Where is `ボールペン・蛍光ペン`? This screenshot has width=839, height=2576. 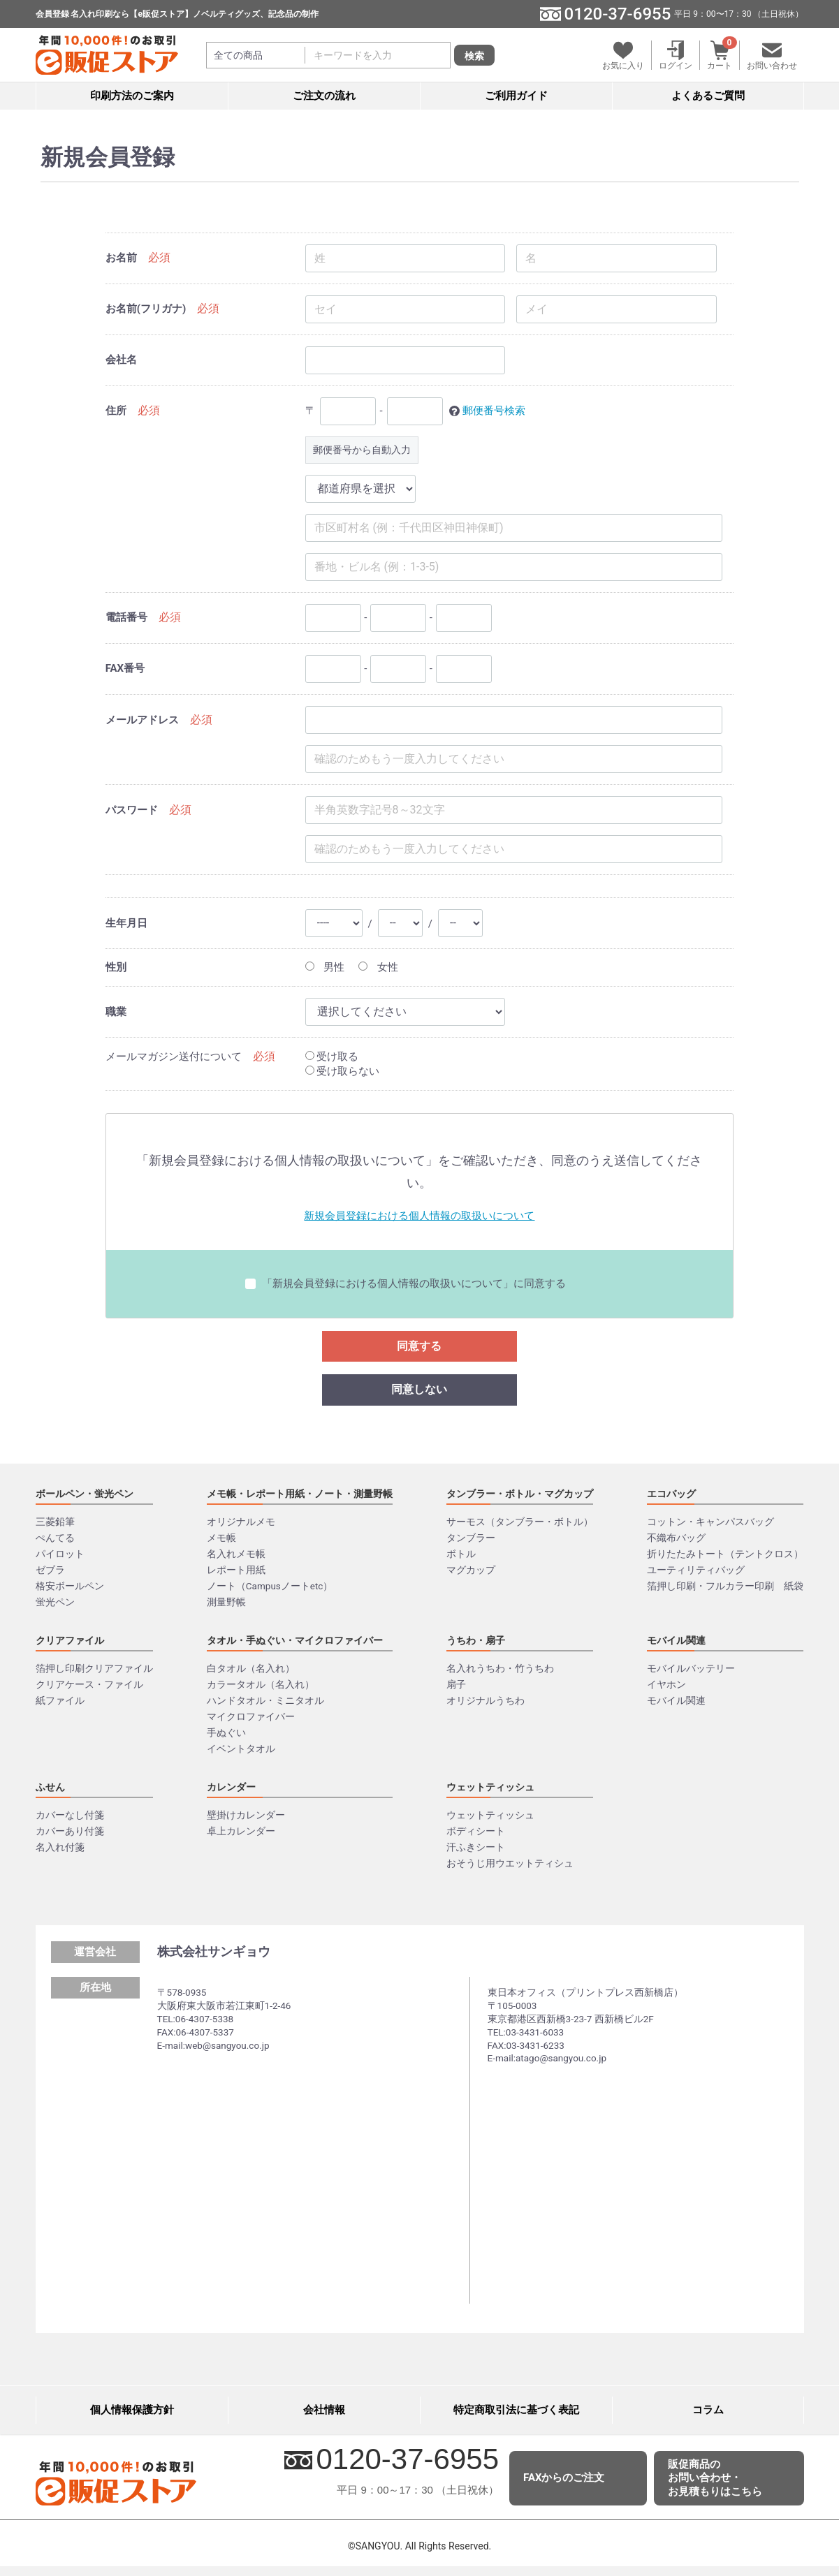
ボールペン・蛍光ペン is located at coordinates (84, 1493).